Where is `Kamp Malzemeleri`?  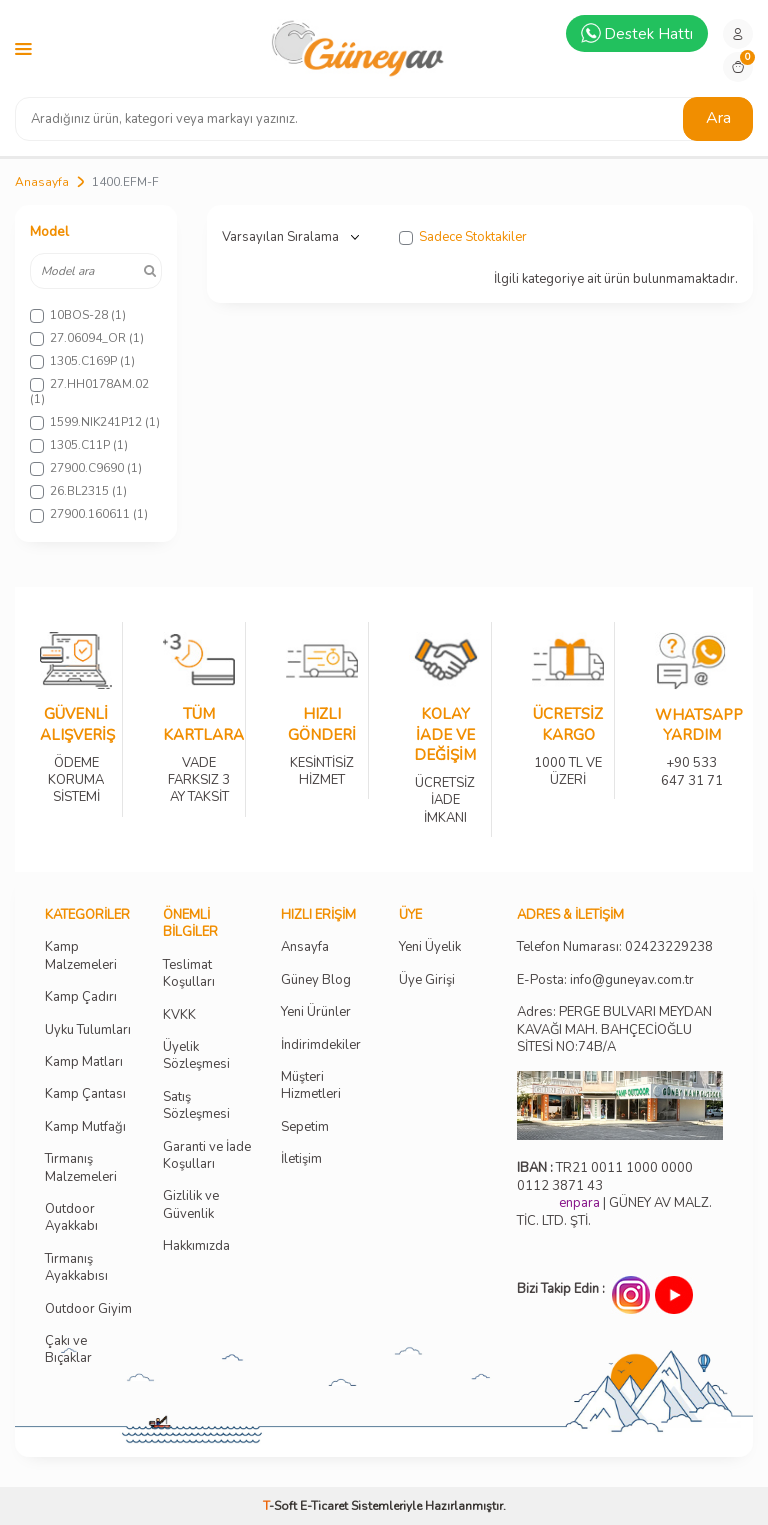
Kamp Malzemeleri is located at coordinates (81, 956).